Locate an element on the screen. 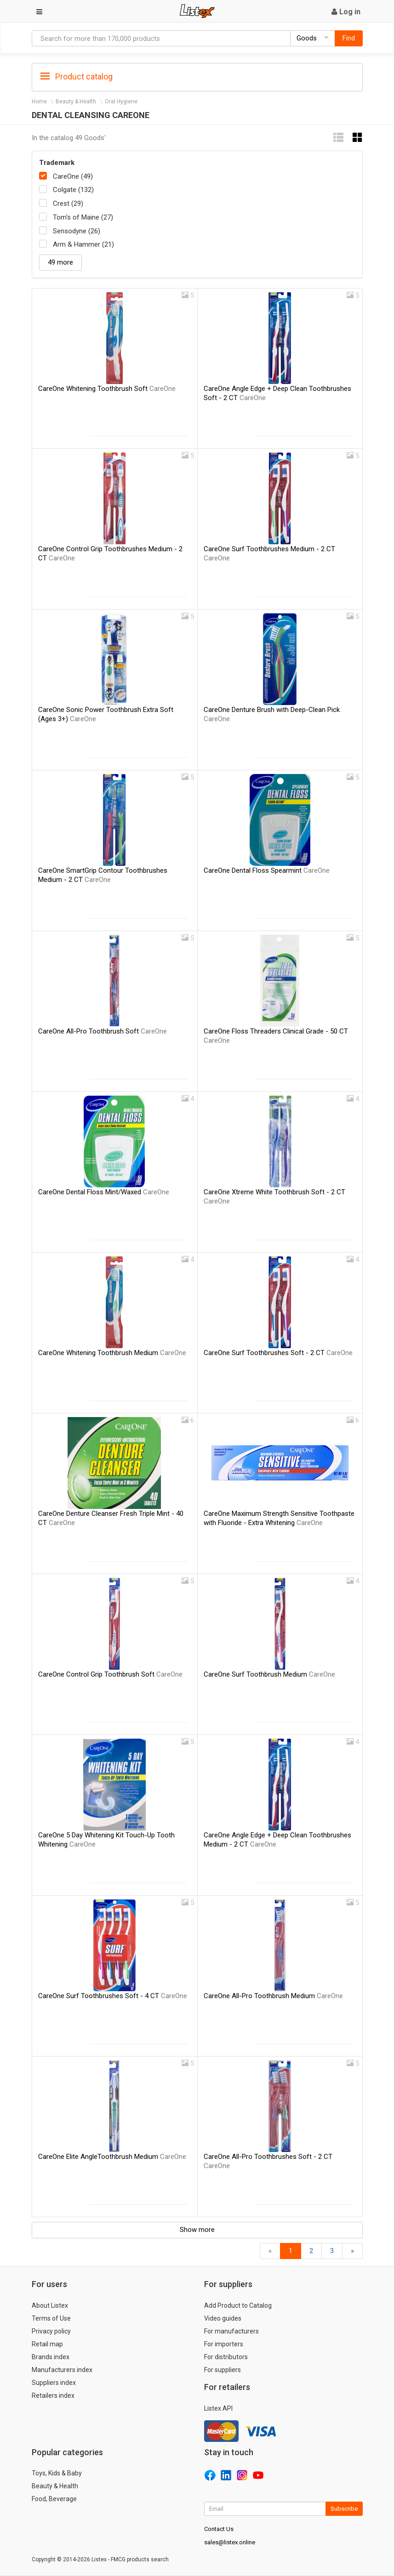  CareOne Surf Toothbrushes Soft - 2 CT is located at coordinates (278, 1353).